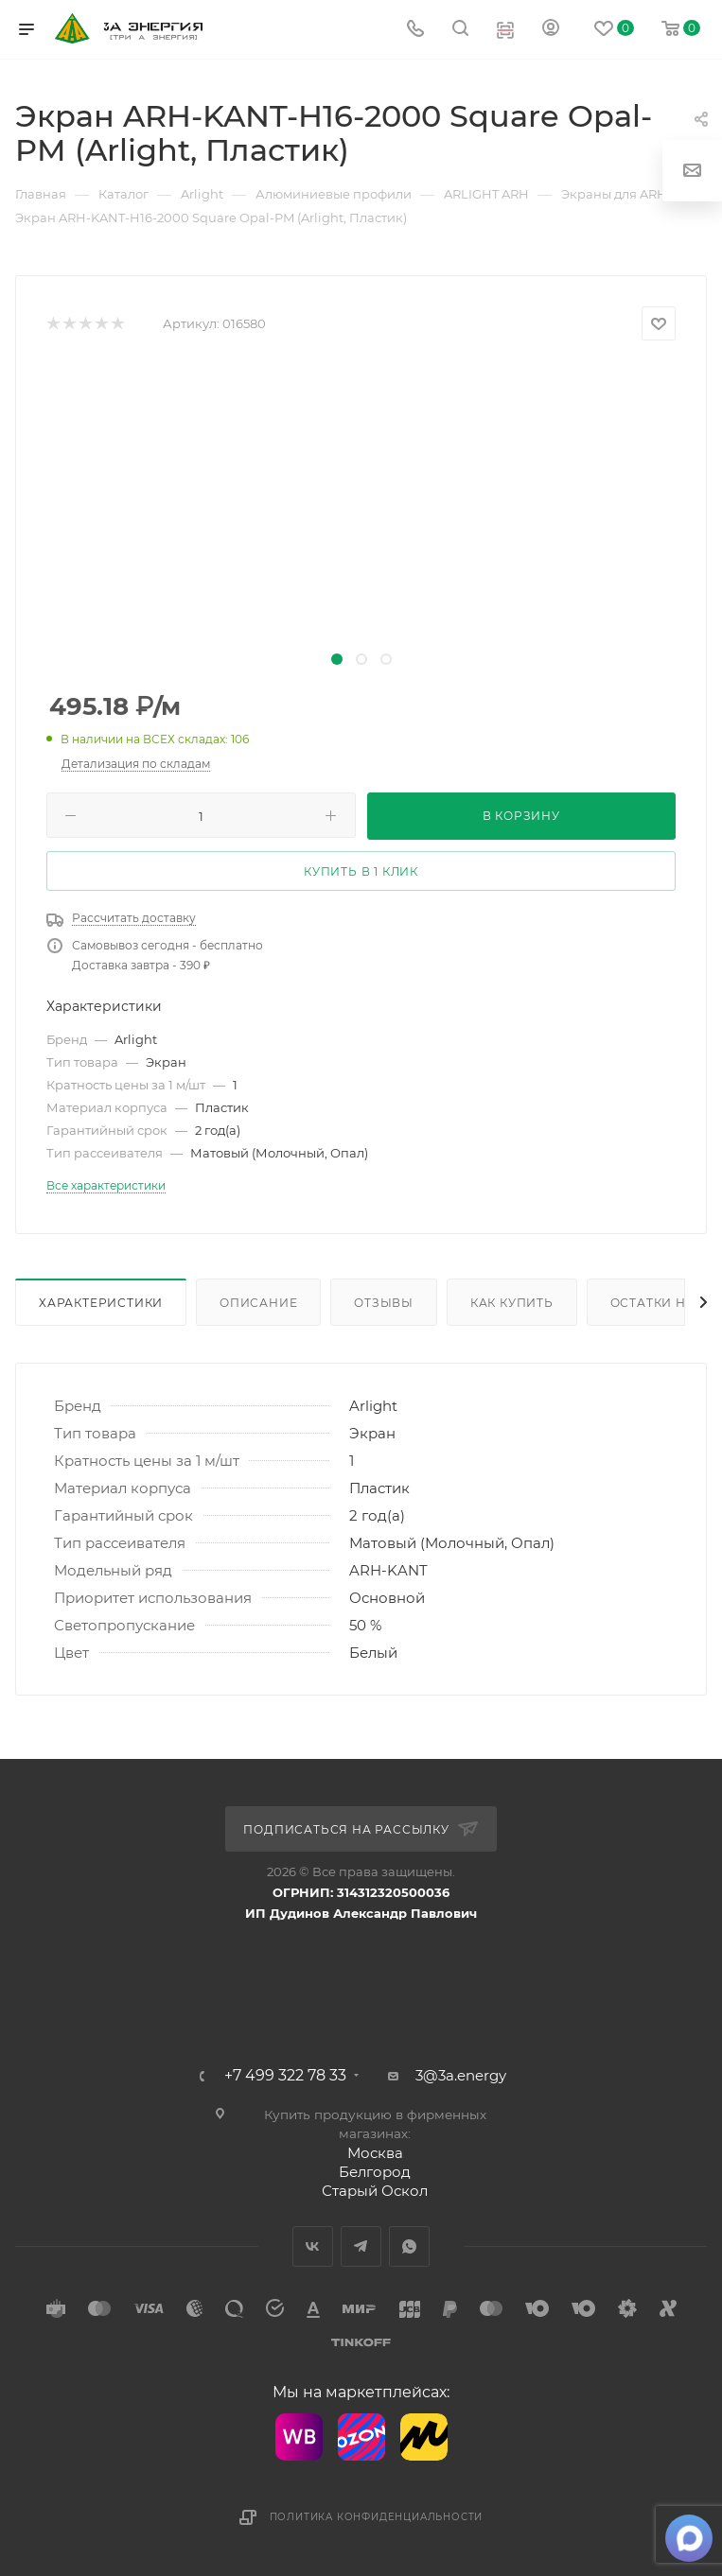 Image resolution: width=722 pixels, height=2576 pixels. Describe the element at coordinates (285, 2075) in the screenshot. I see `+7 499 322 78 33` at that location.